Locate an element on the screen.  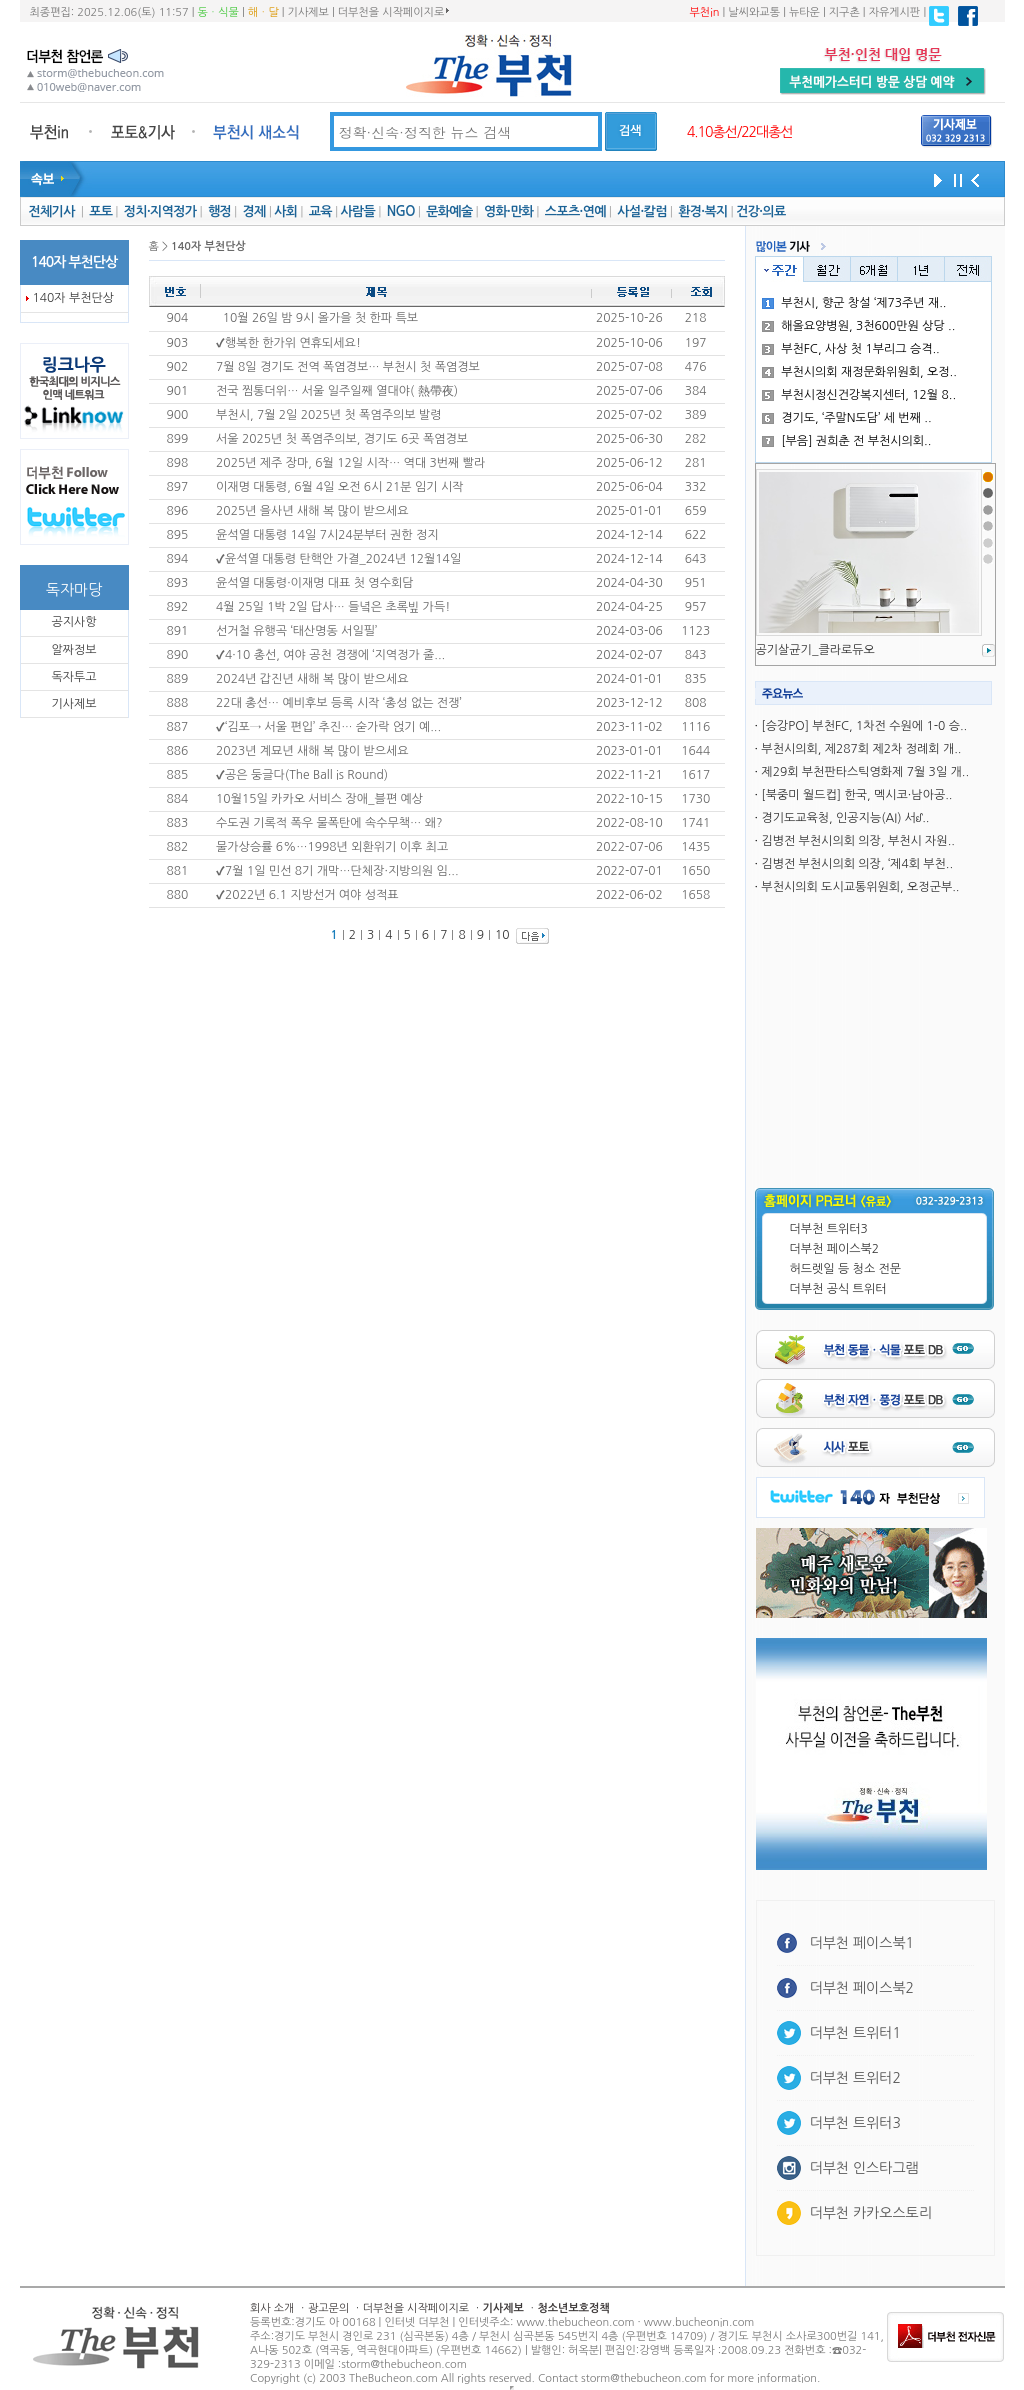
스포츠·연예 is located at coordinates (575, 211).